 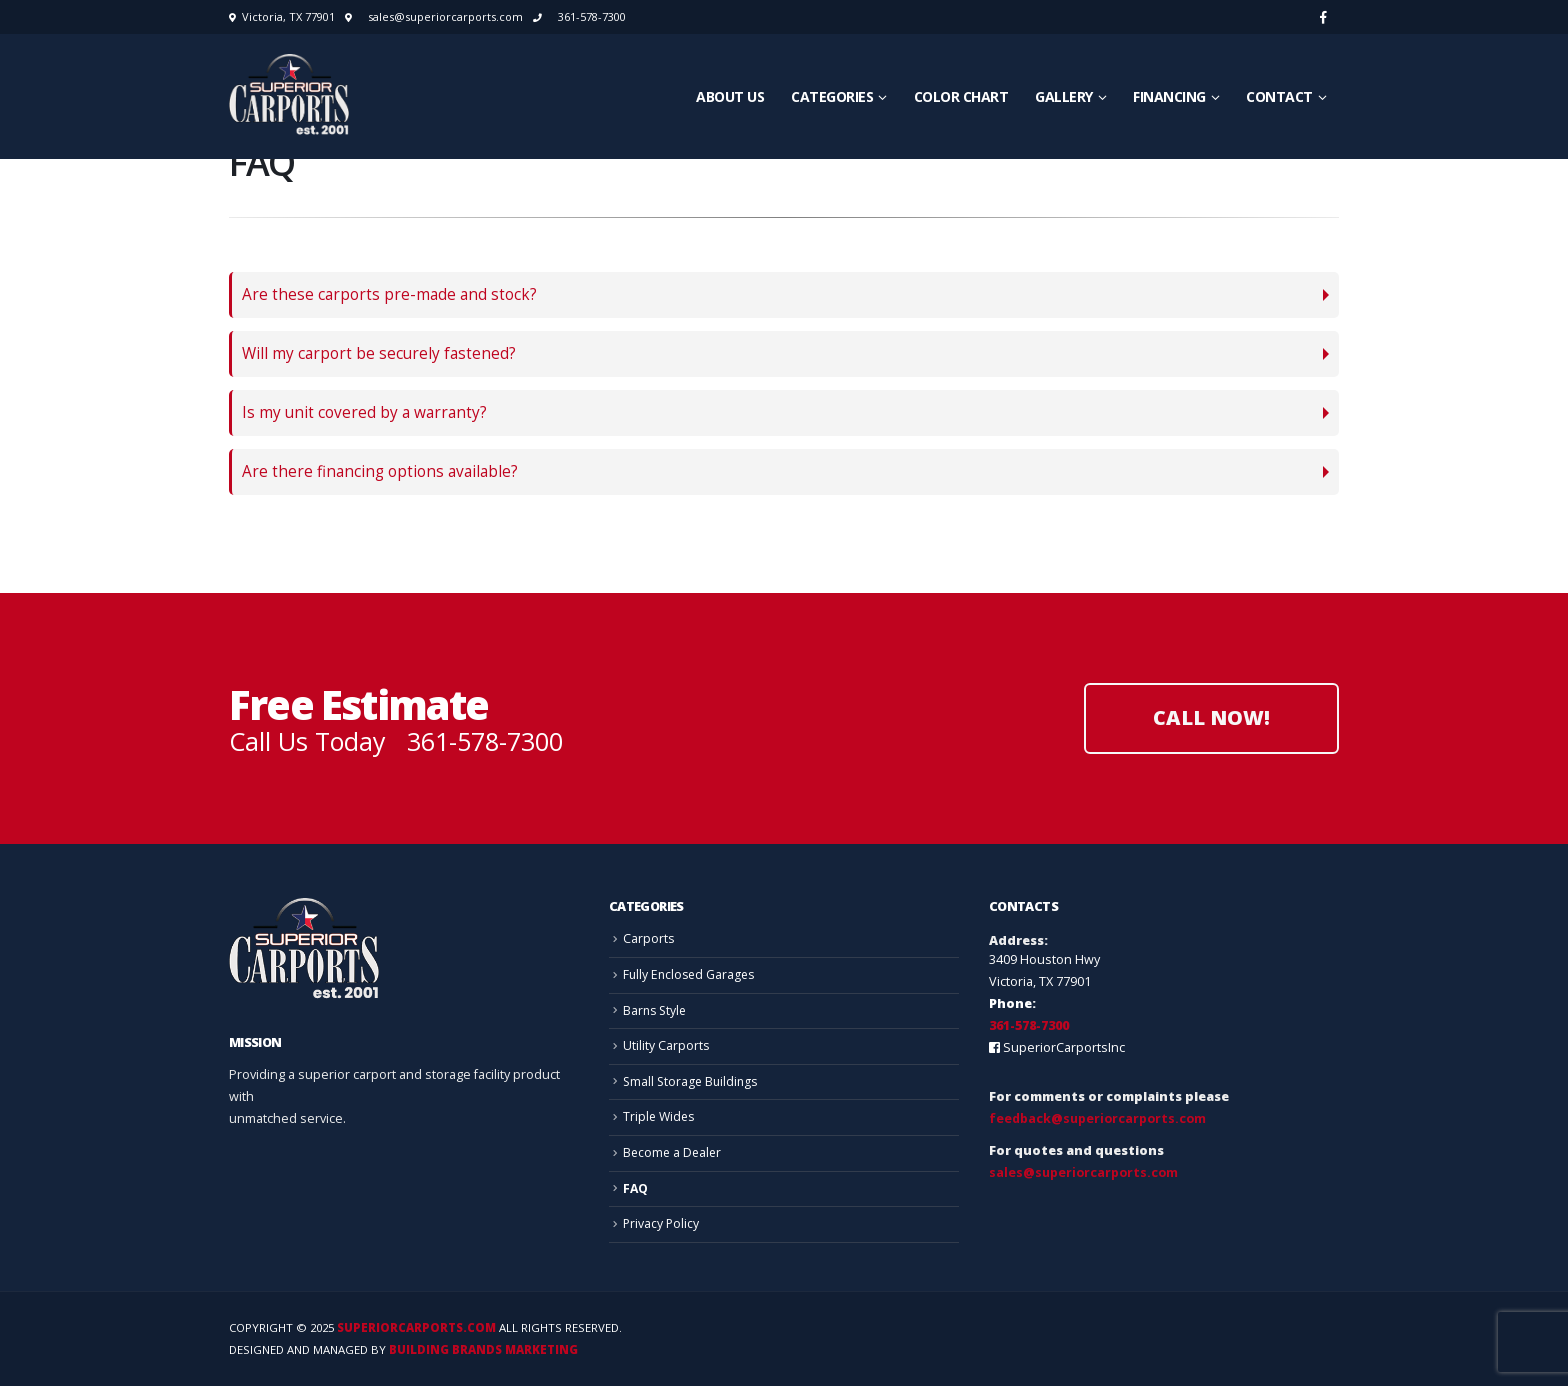 What do you see at coordinates (389, 294) in the screenshot?
I see `Are these carports pre-made and stock?` at bounding box center [389, 294].